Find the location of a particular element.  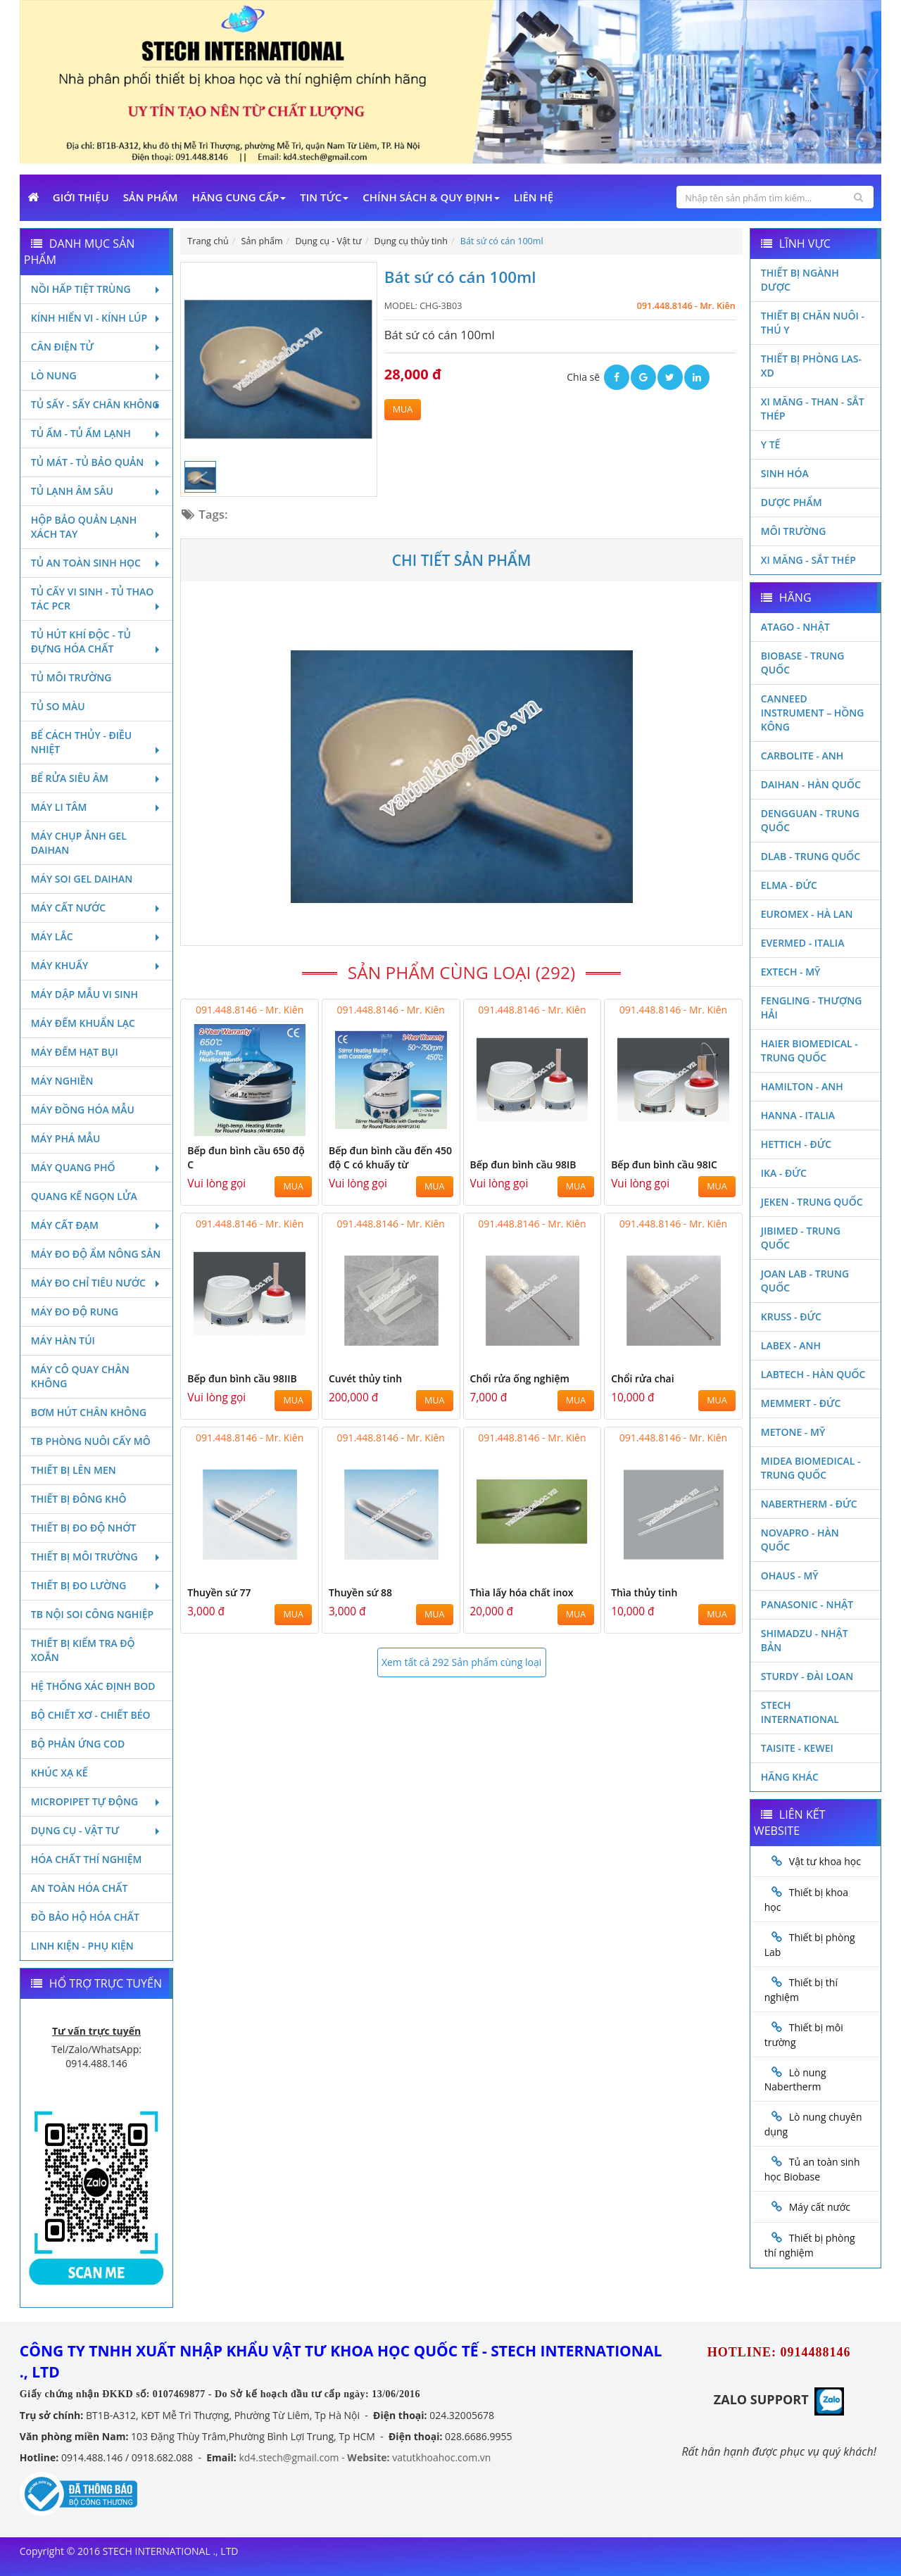

Y Tế is located at coordinates (771, 444).